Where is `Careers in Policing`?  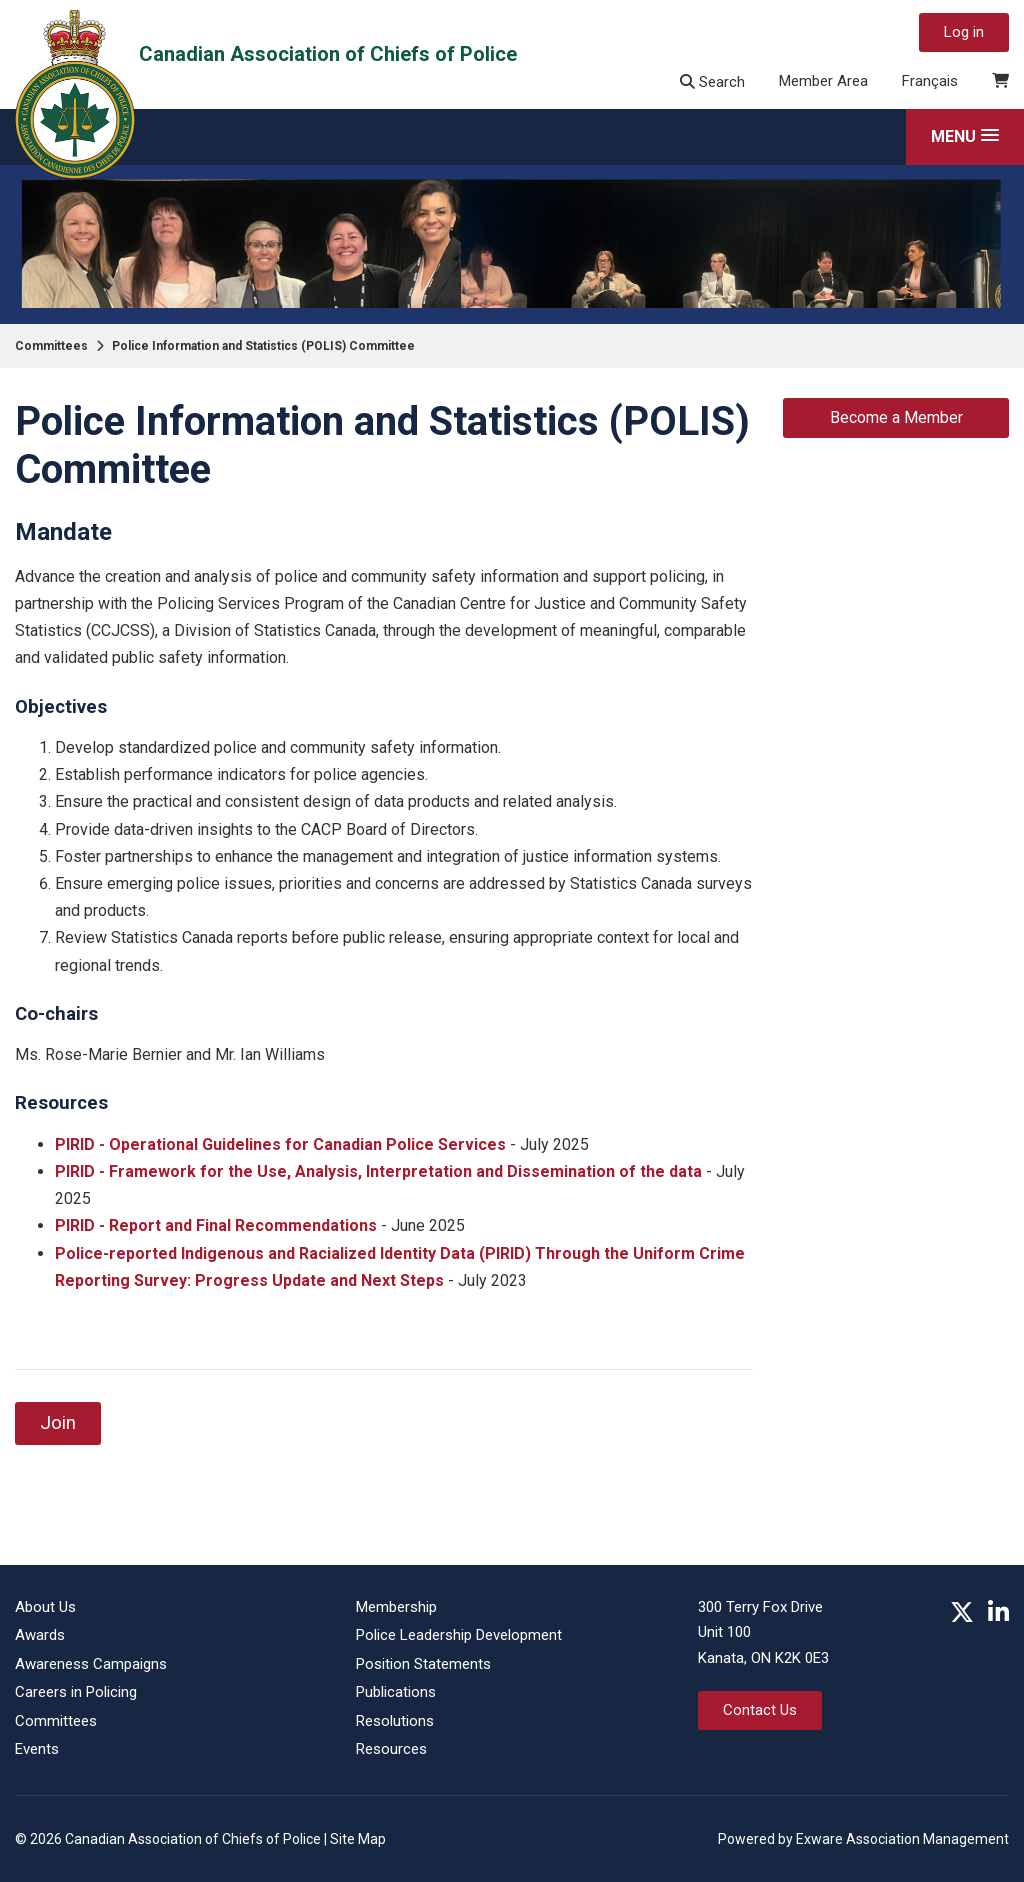 Careers in Policing is located at coordinates (76, 1692).